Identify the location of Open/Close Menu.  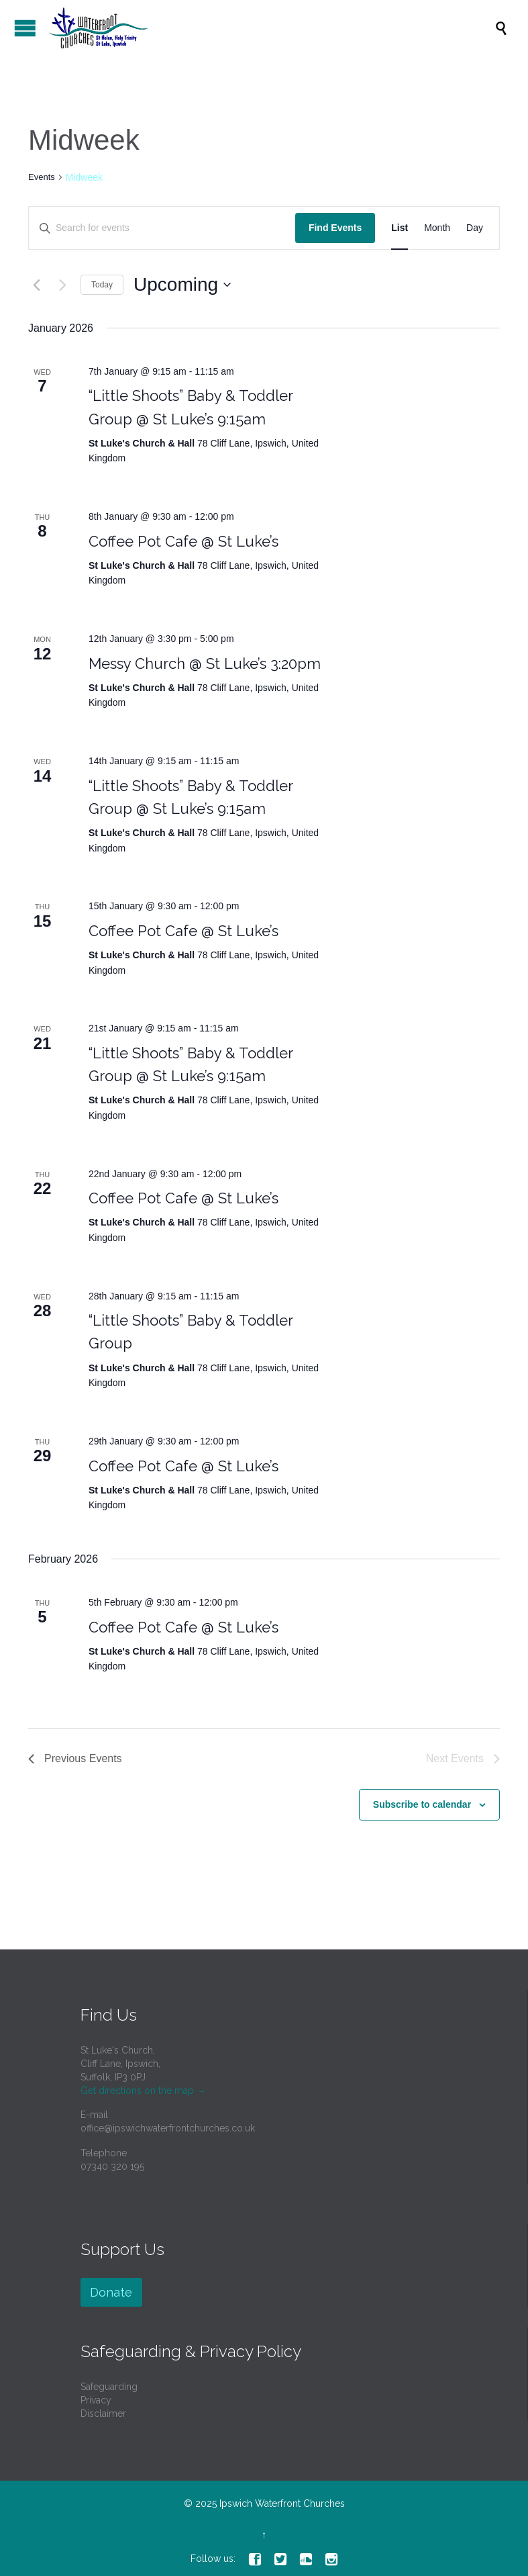
(25, 28).